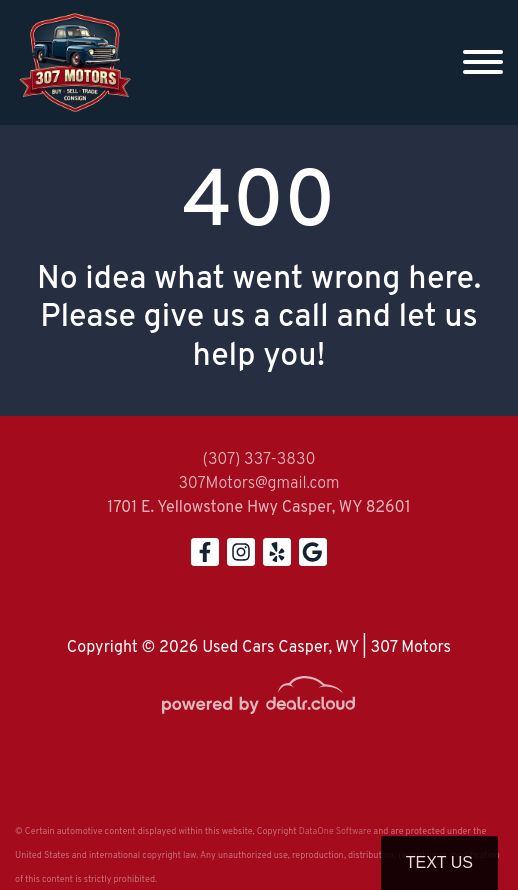  Describe the element at coordinates (258, 484) in the screenshot. I see `307Motors@gmail.com` at that location.